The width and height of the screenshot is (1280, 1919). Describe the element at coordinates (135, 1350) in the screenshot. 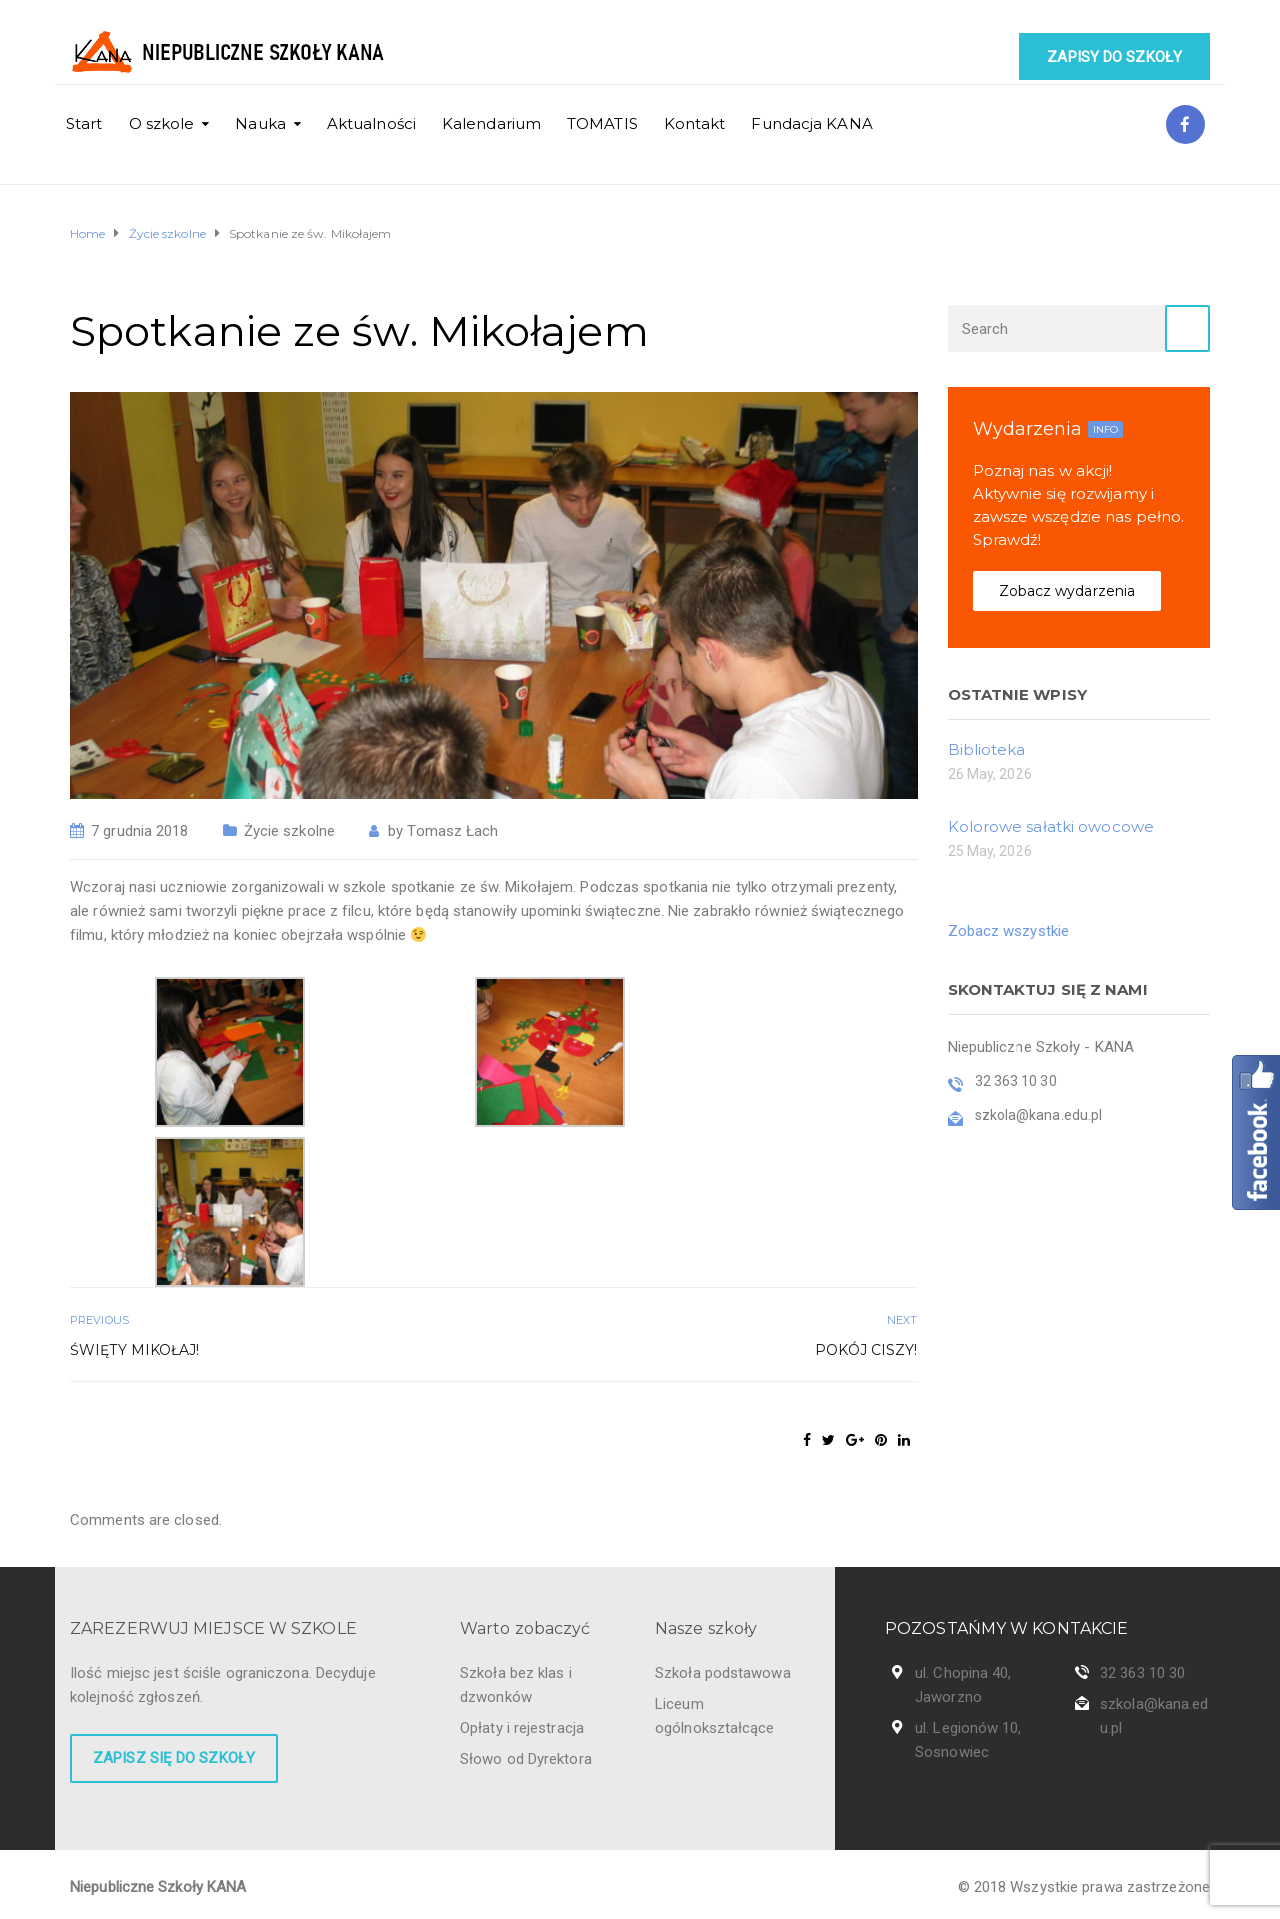

I see `Święty Mikołaj!` at that location.